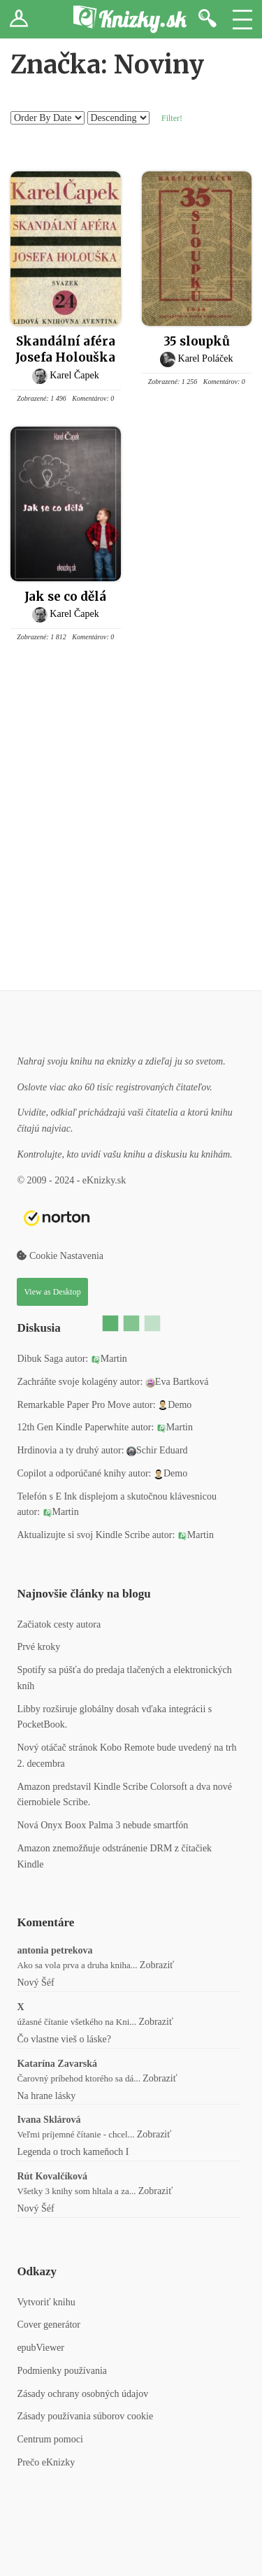  Describe the element at coordinates (19, 19) in the screenshot. I see `Prihlásiť sa` at that location.